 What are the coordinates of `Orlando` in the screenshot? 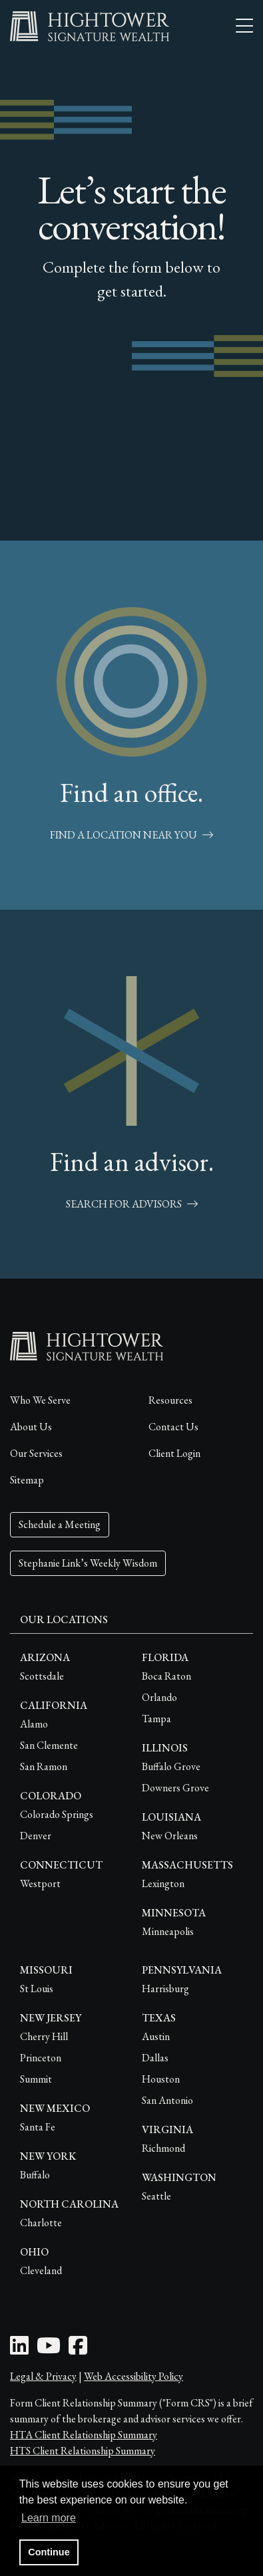 It's located at (159, 1697).